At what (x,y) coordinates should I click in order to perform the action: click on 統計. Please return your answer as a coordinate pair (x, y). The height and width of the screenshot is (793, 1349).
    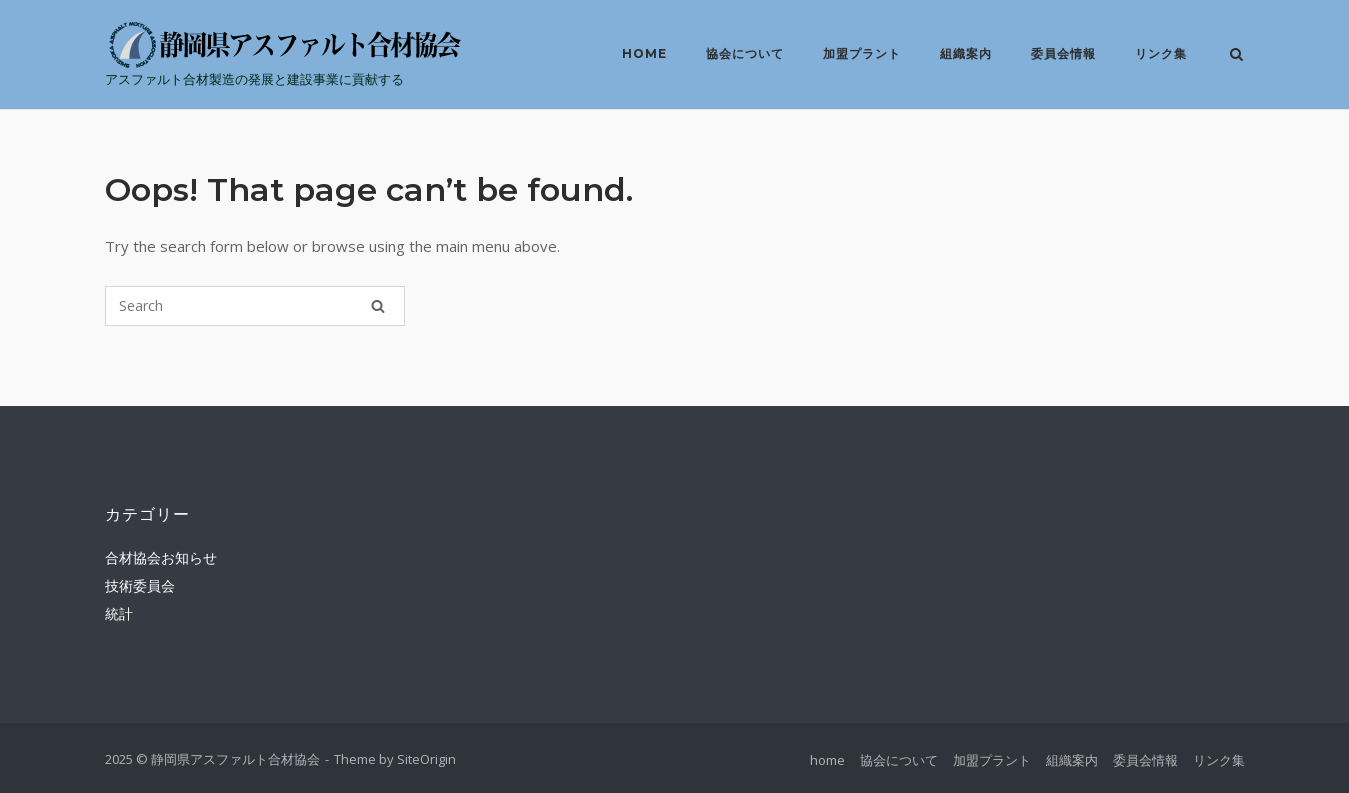
    Looking at the image, I should click on (119, 613).